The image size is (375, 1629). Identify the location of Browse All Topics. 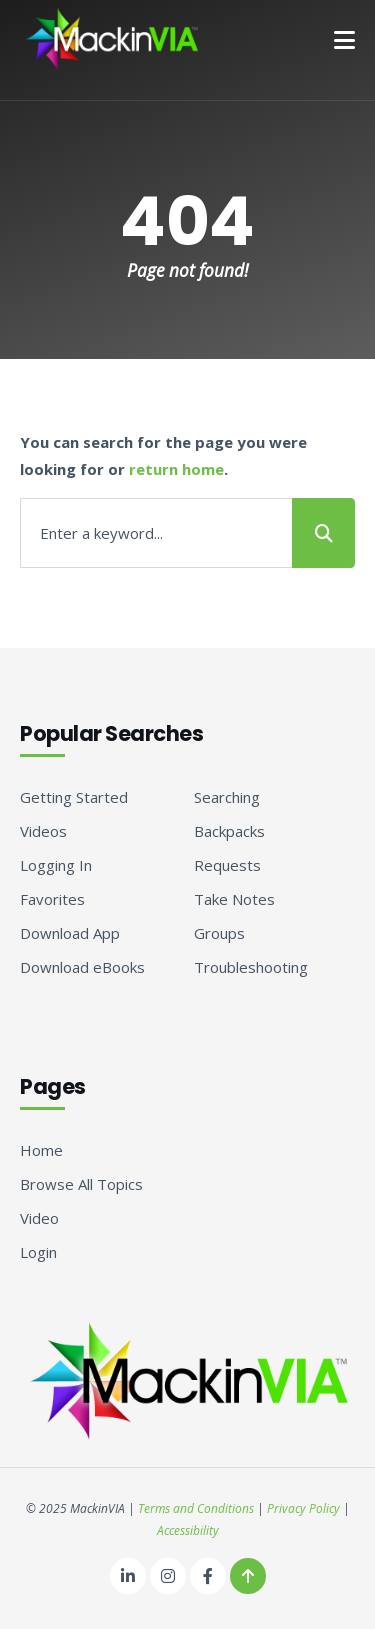
(81, 1184).